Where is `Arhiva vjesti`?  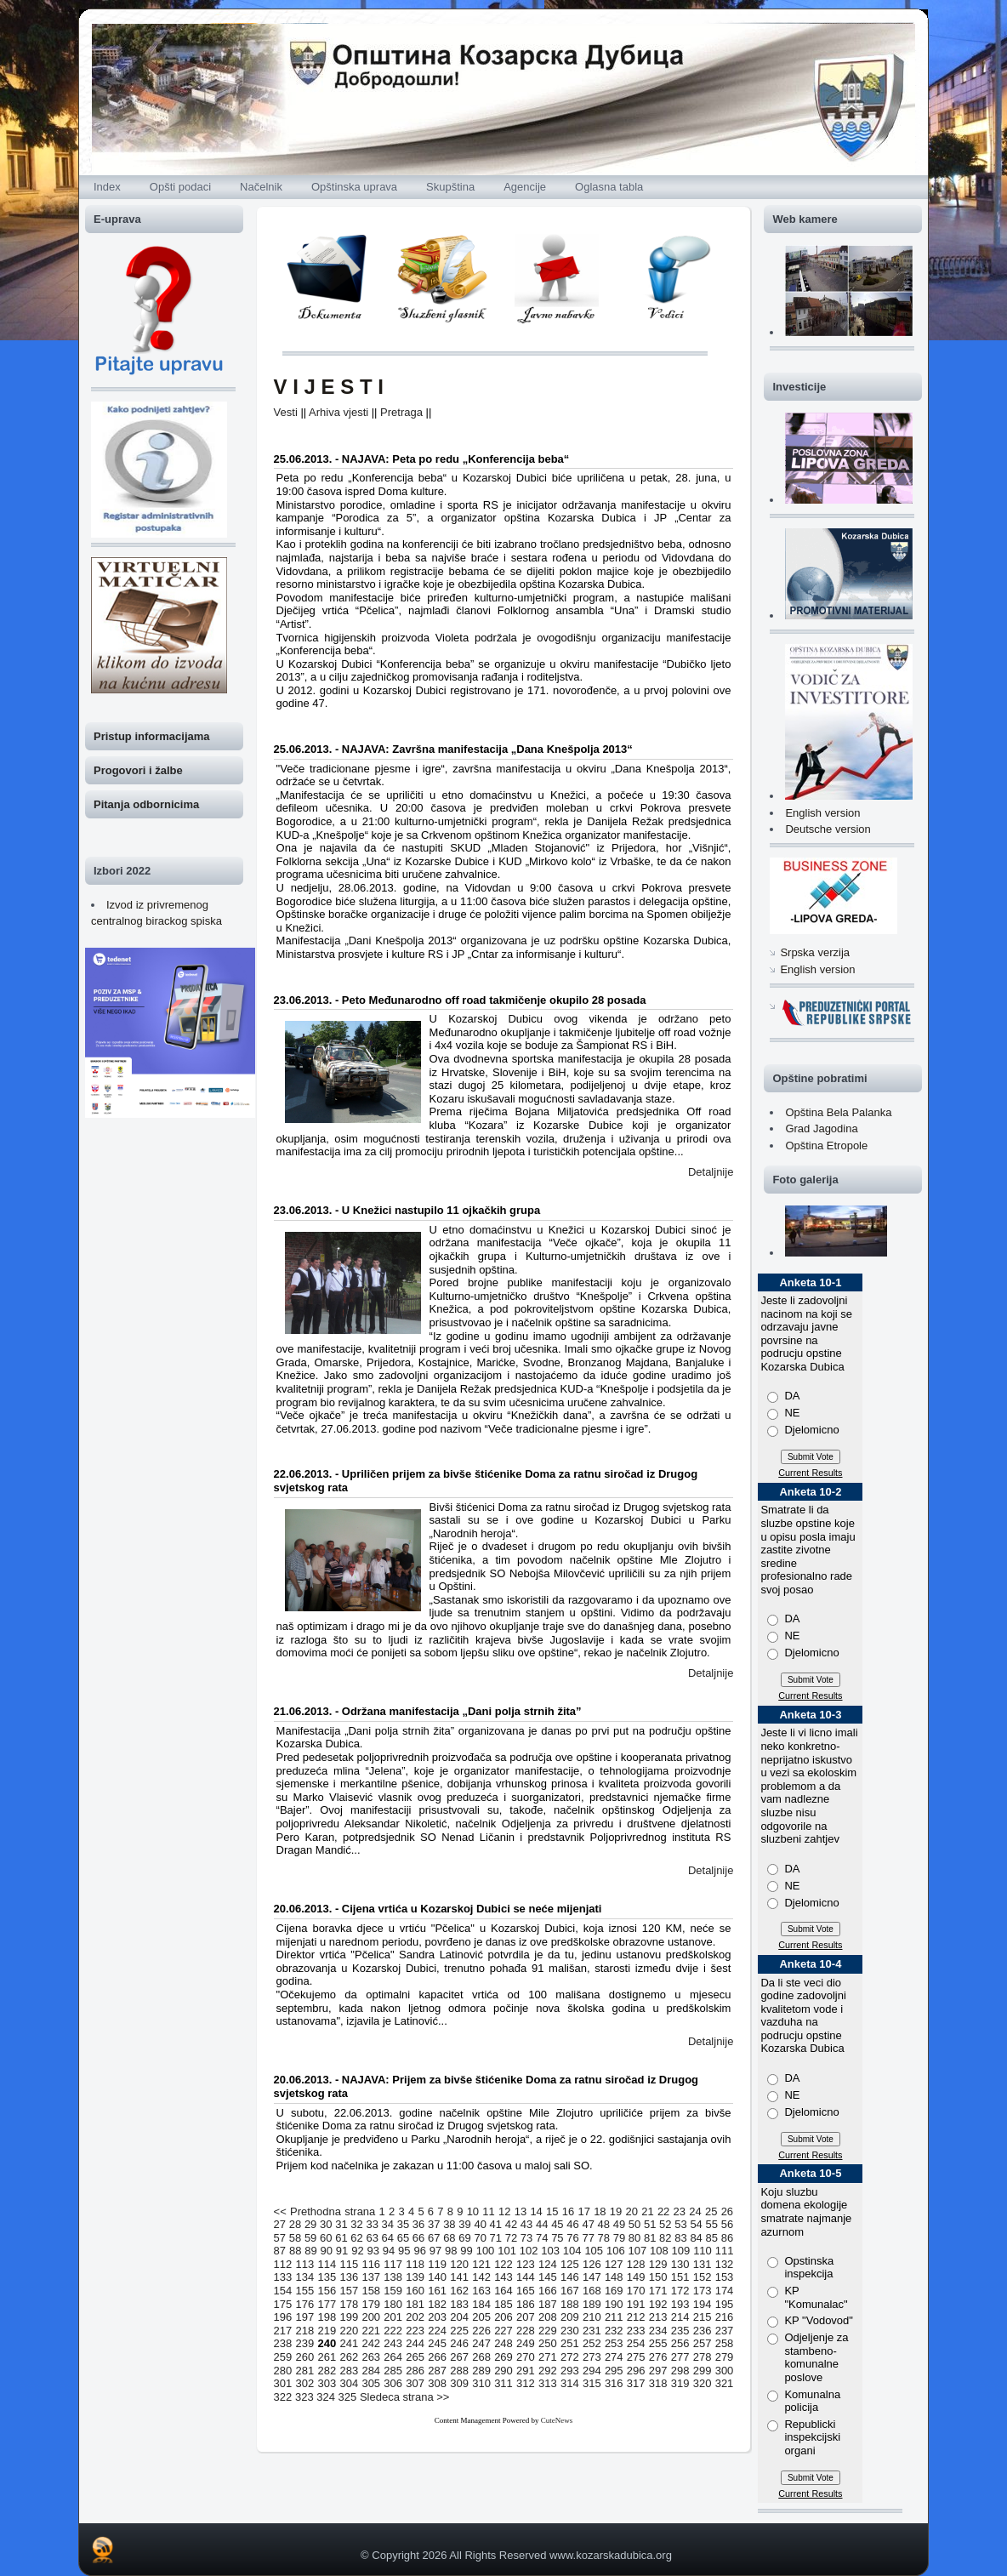 Arhiva vjesti is located at coordinates (338, 412).